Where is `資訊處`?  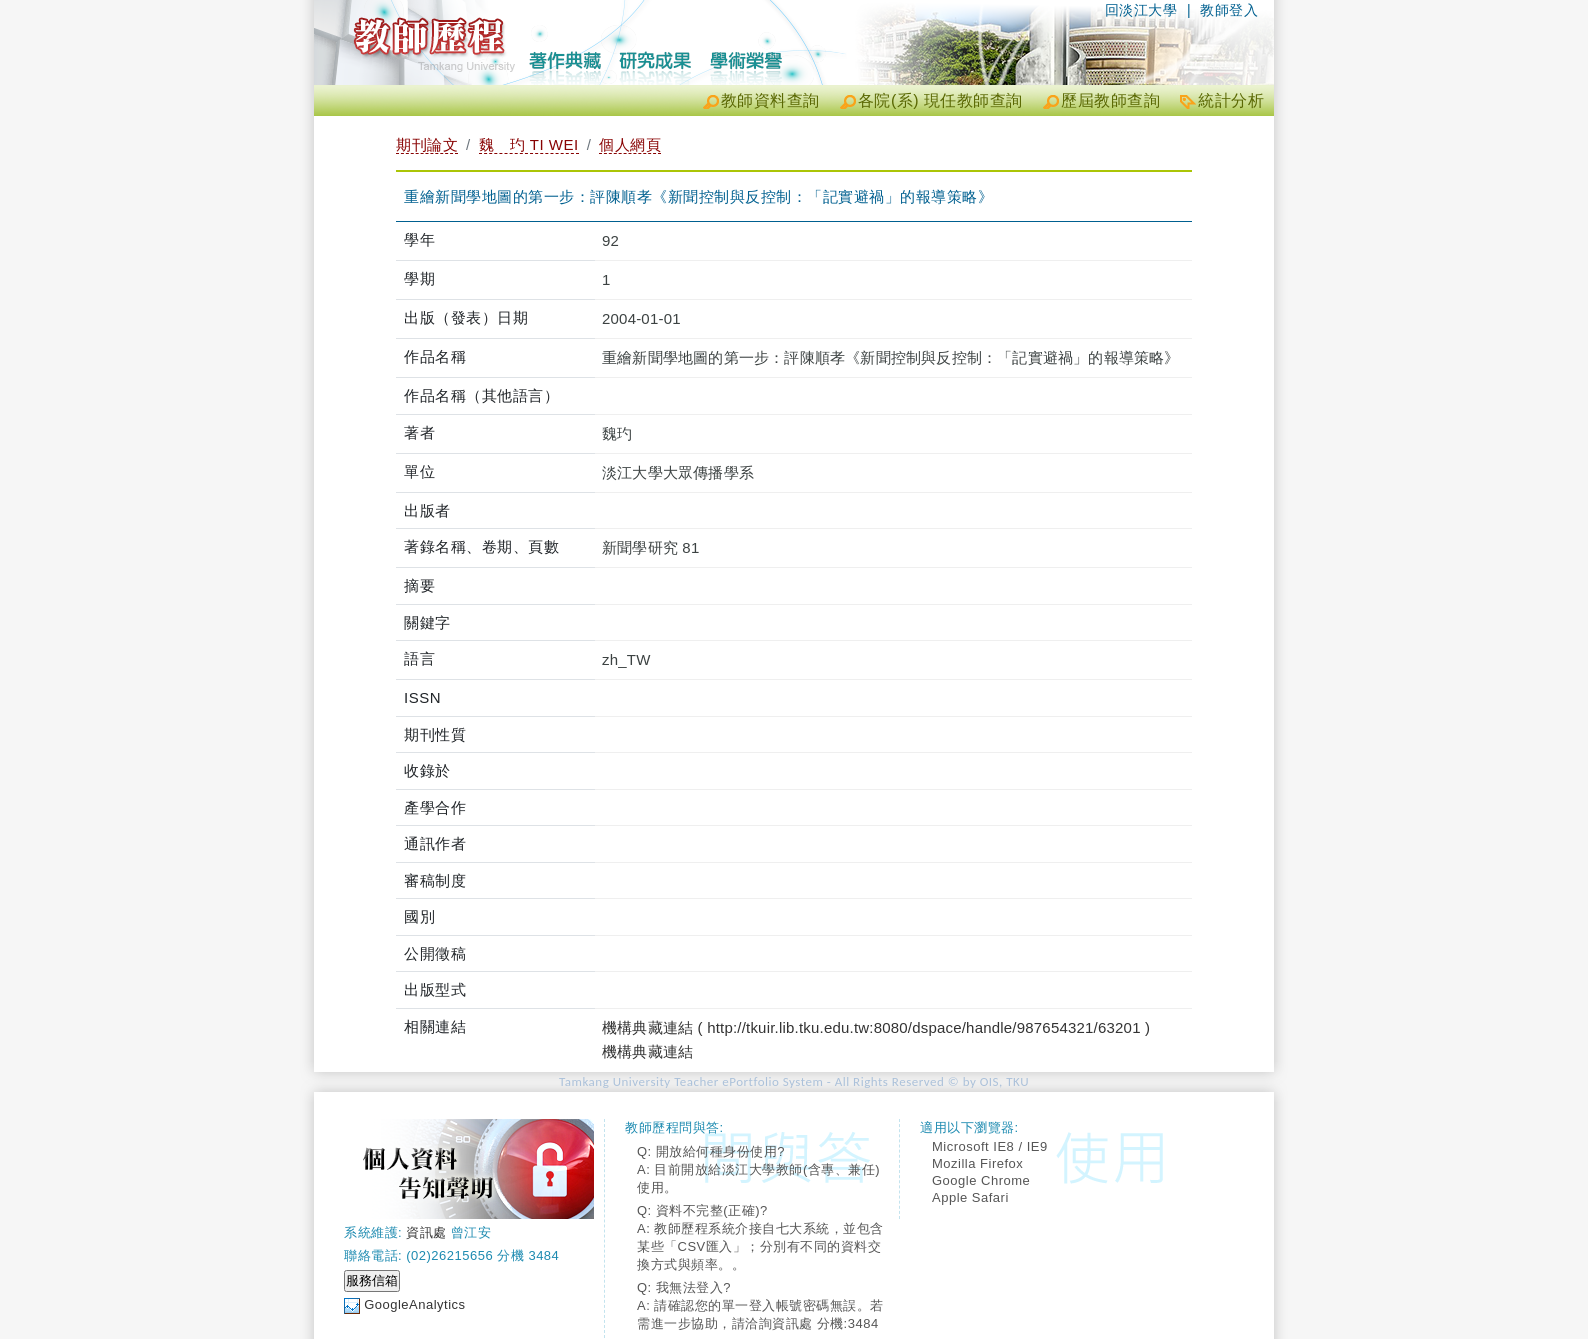
資訊處 is located at coordinates (426, 1232).